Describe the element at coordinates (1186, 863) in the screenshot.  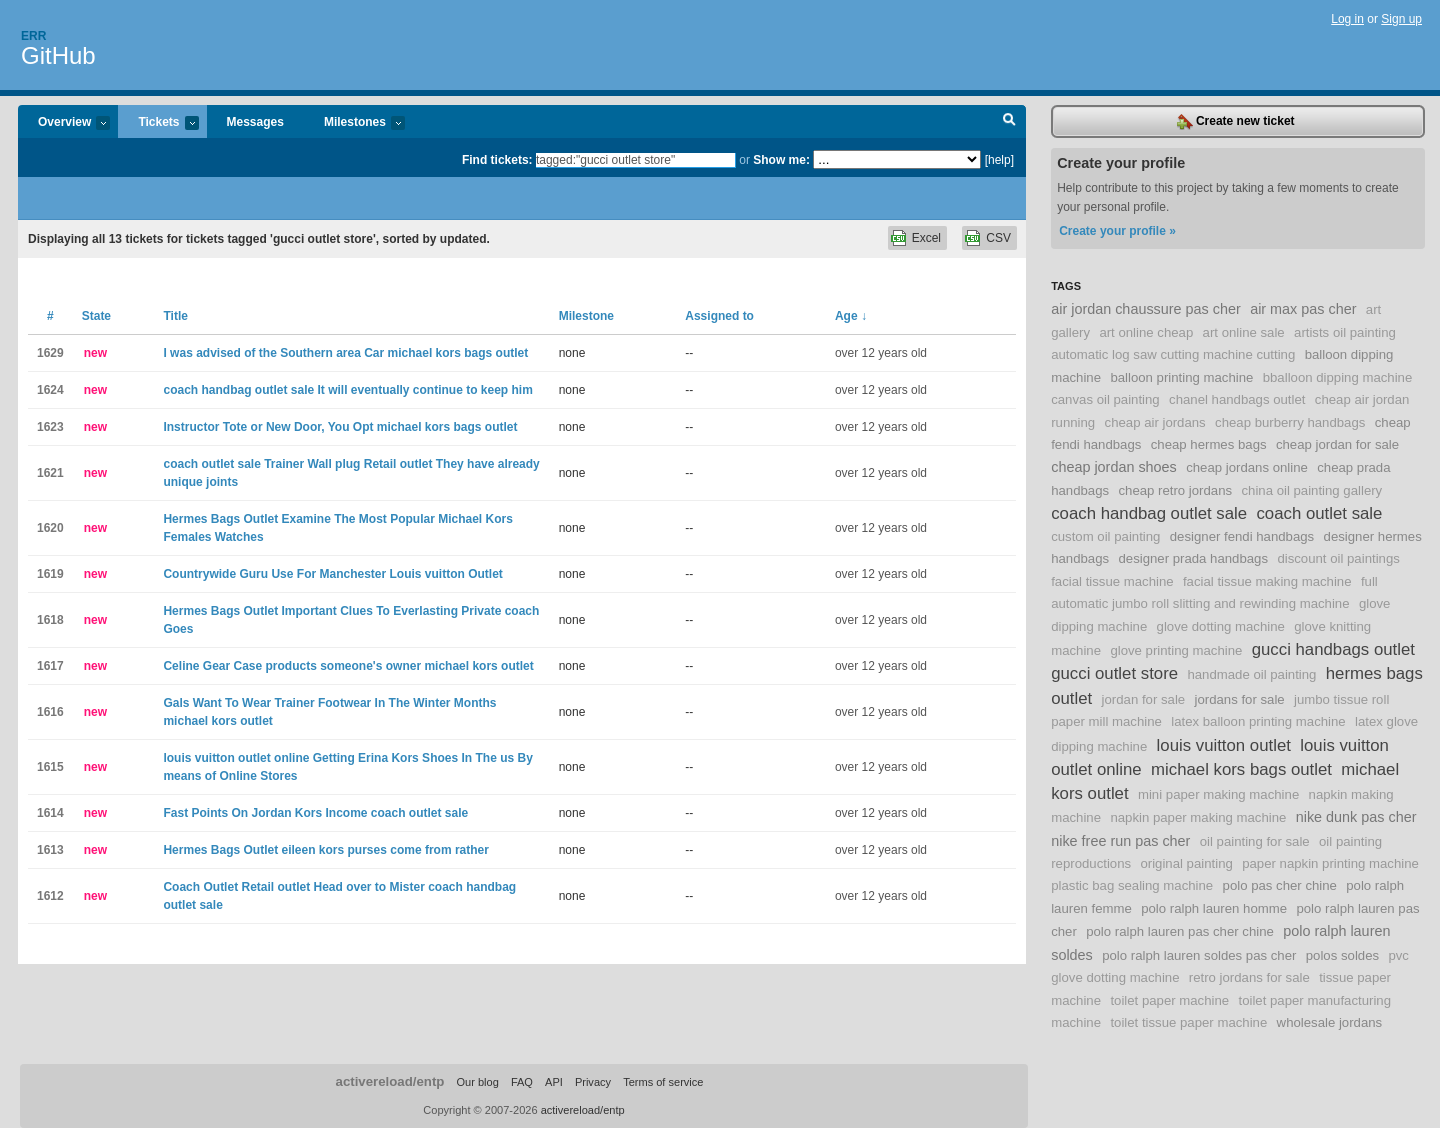
I see `original painting` at that location.